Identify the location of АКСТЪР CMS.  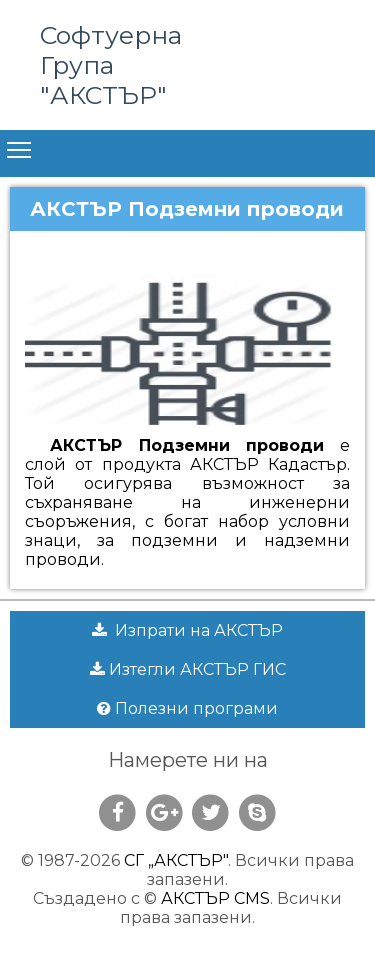
(215, 898).